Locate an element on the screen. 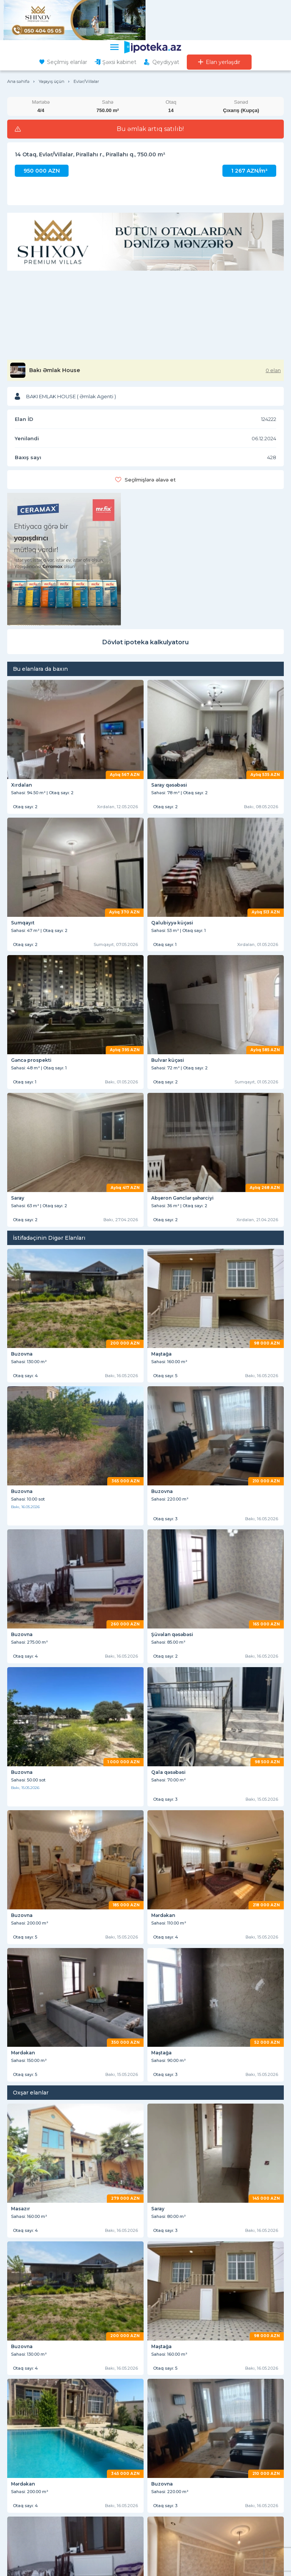  dövlət ipotekası is located at coordinates (92, 2414).